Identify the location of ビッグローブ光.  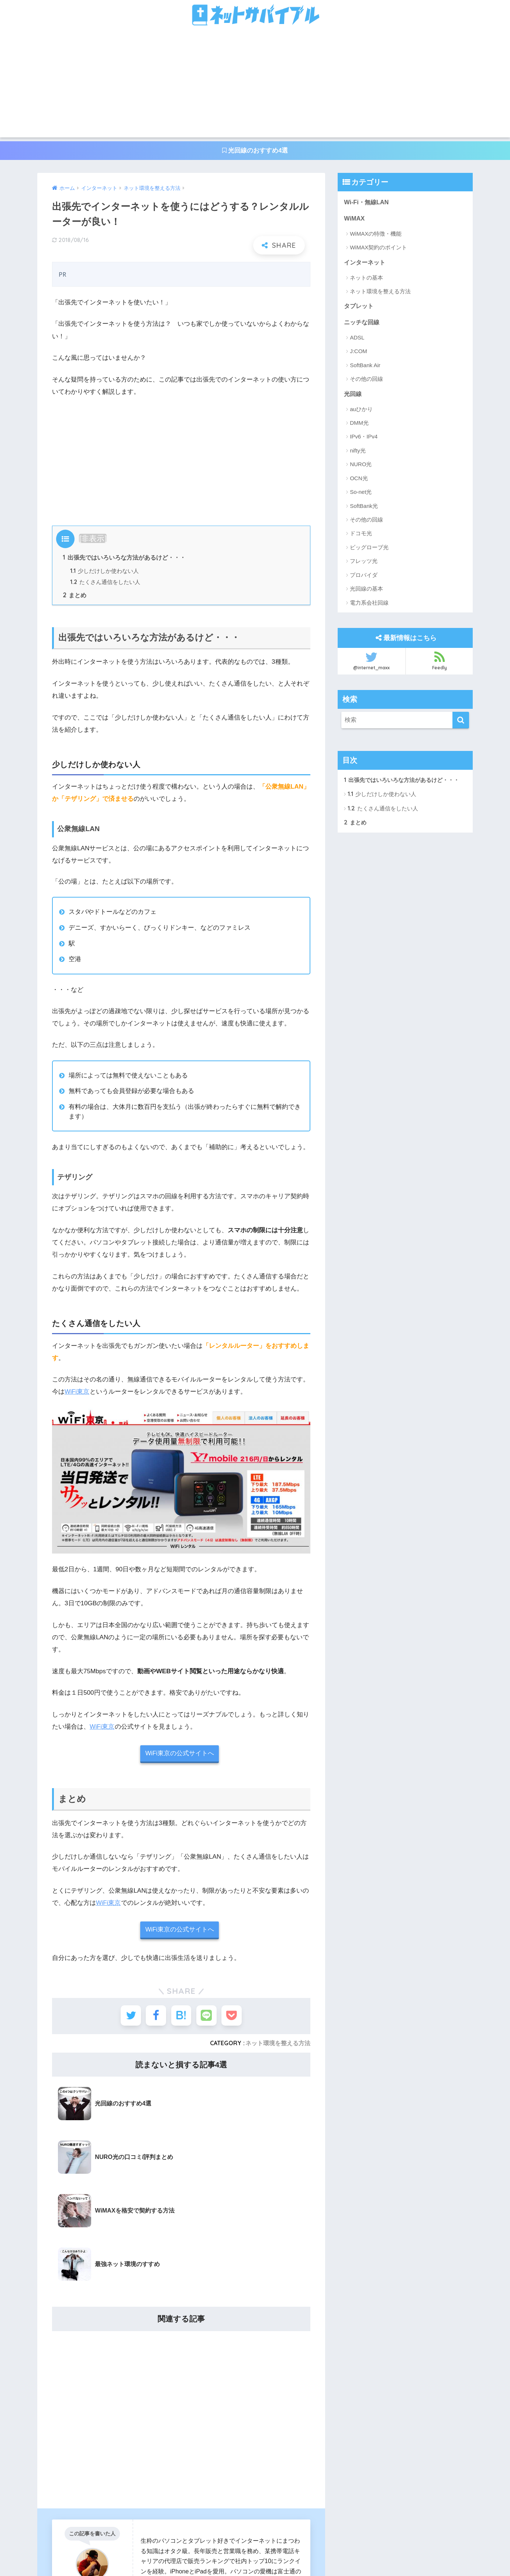
(369, 550).